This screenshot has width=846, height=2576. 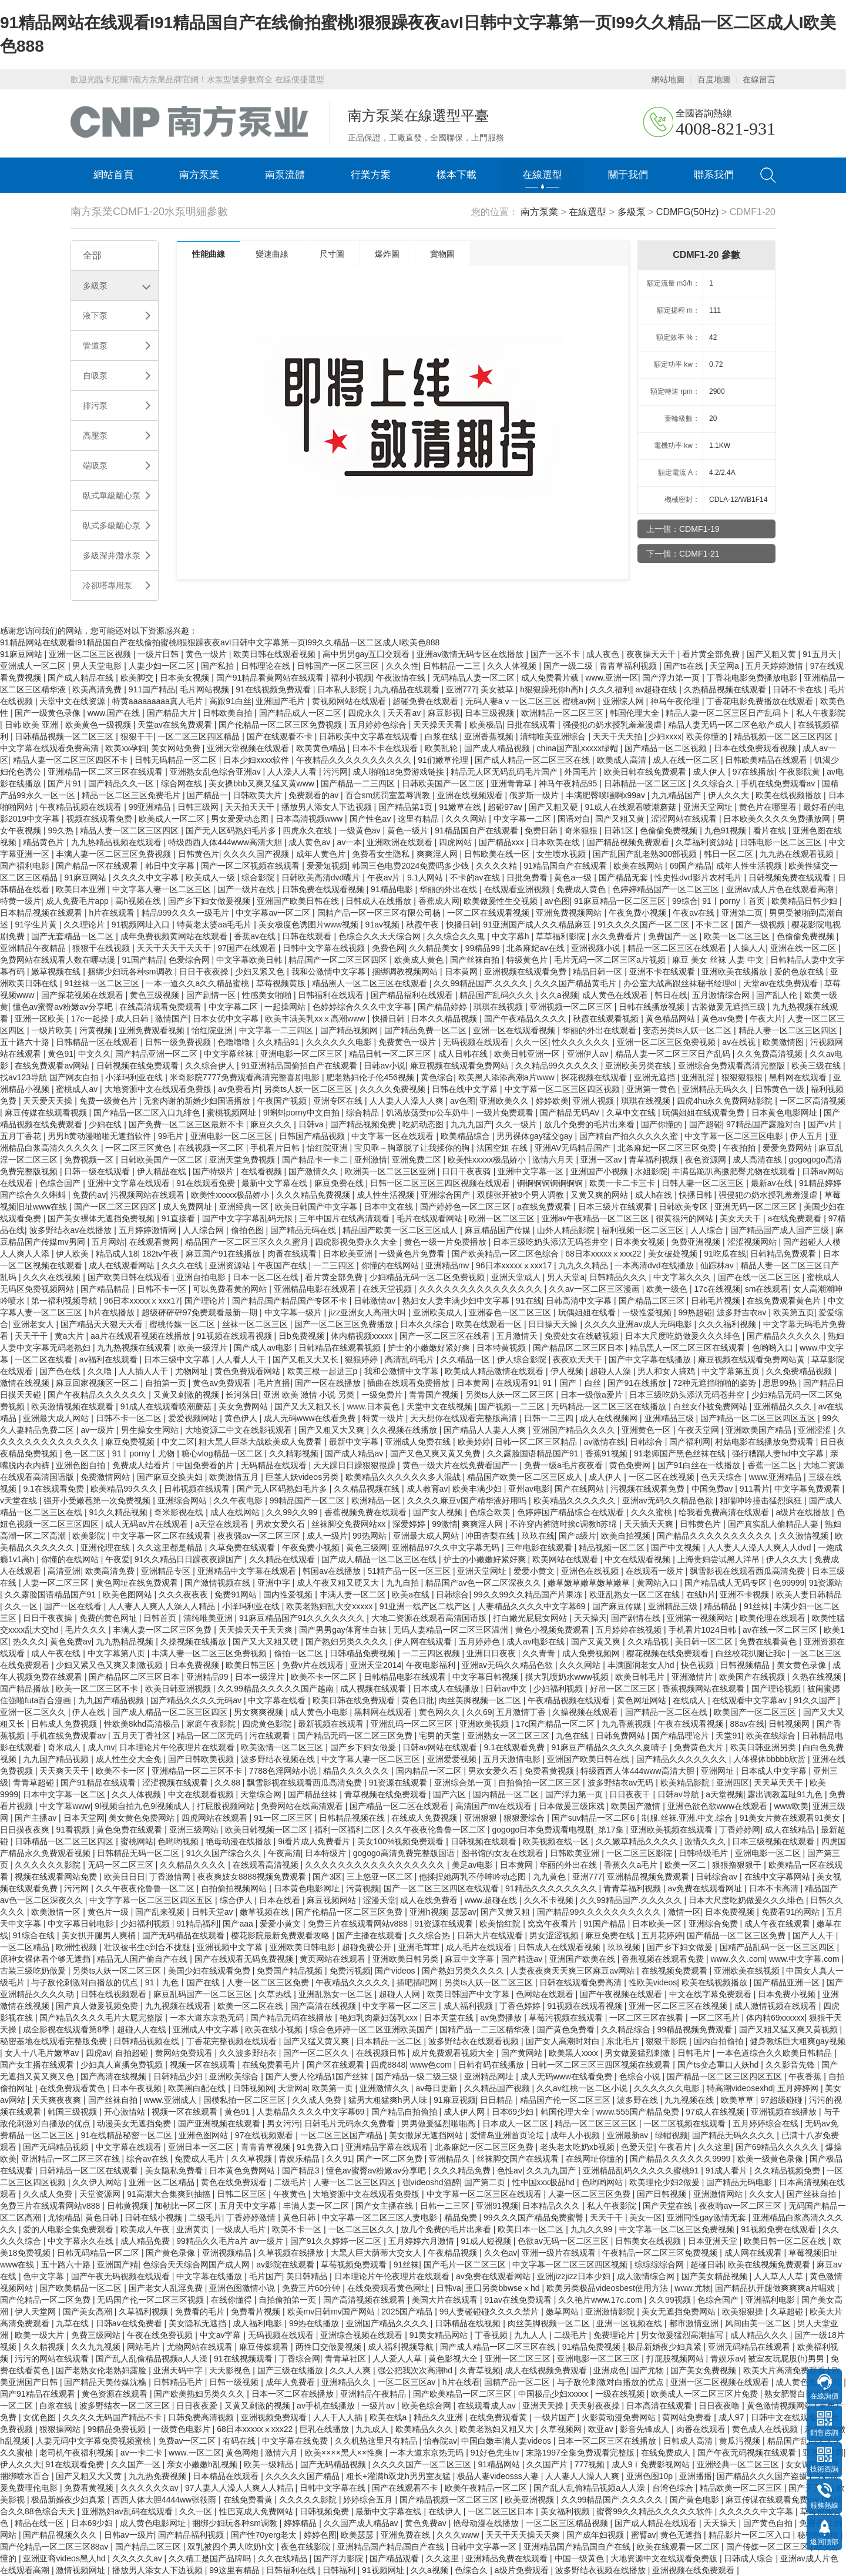 I want to click on 成年人免费看, so click(x=291, y=2382).